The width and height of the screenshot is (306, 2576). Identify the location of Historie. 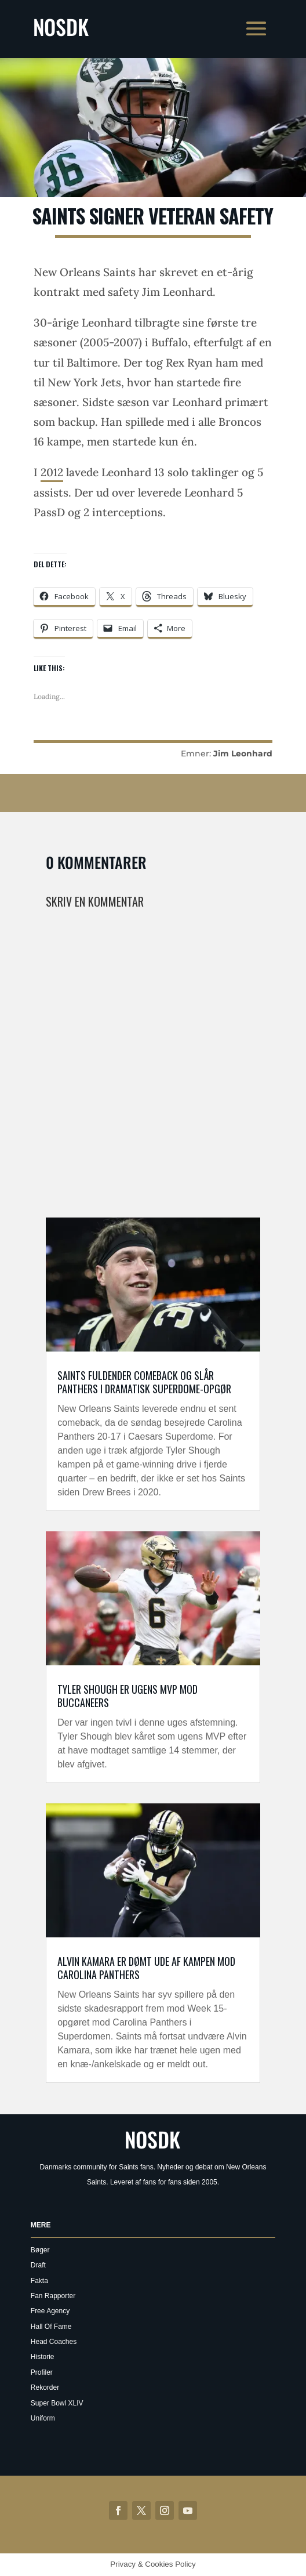
(42, 2357).